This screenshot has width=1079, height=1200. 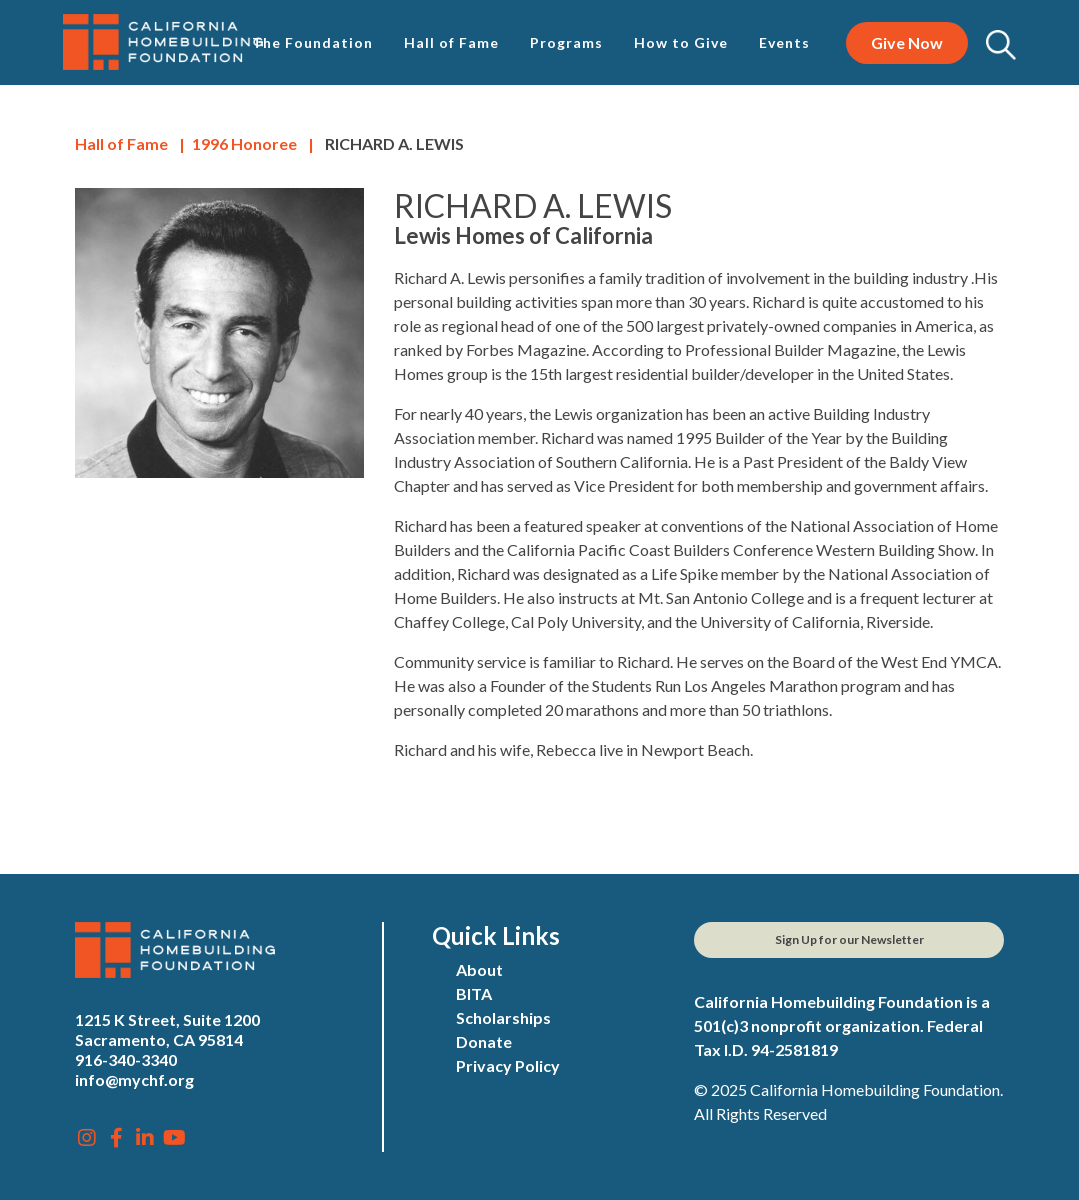 What do you see at coordinates (784, 42) in the screenshot?
I see `Events` at bounding box center [784, 42].